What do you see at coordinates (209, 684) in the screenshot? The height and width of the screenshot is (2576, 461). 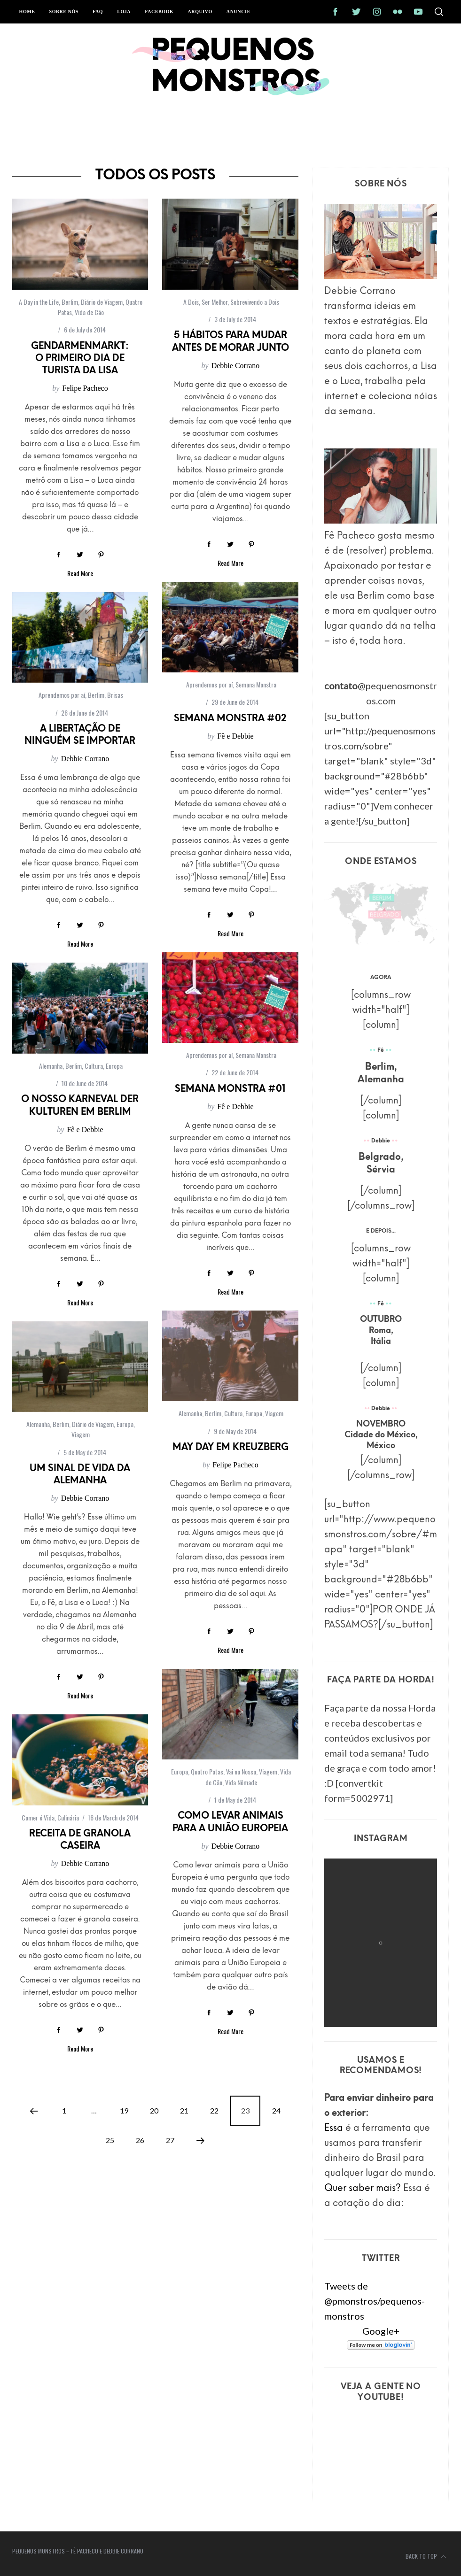 I see `Aprendemos por aí` at bounding box center [209, 684].